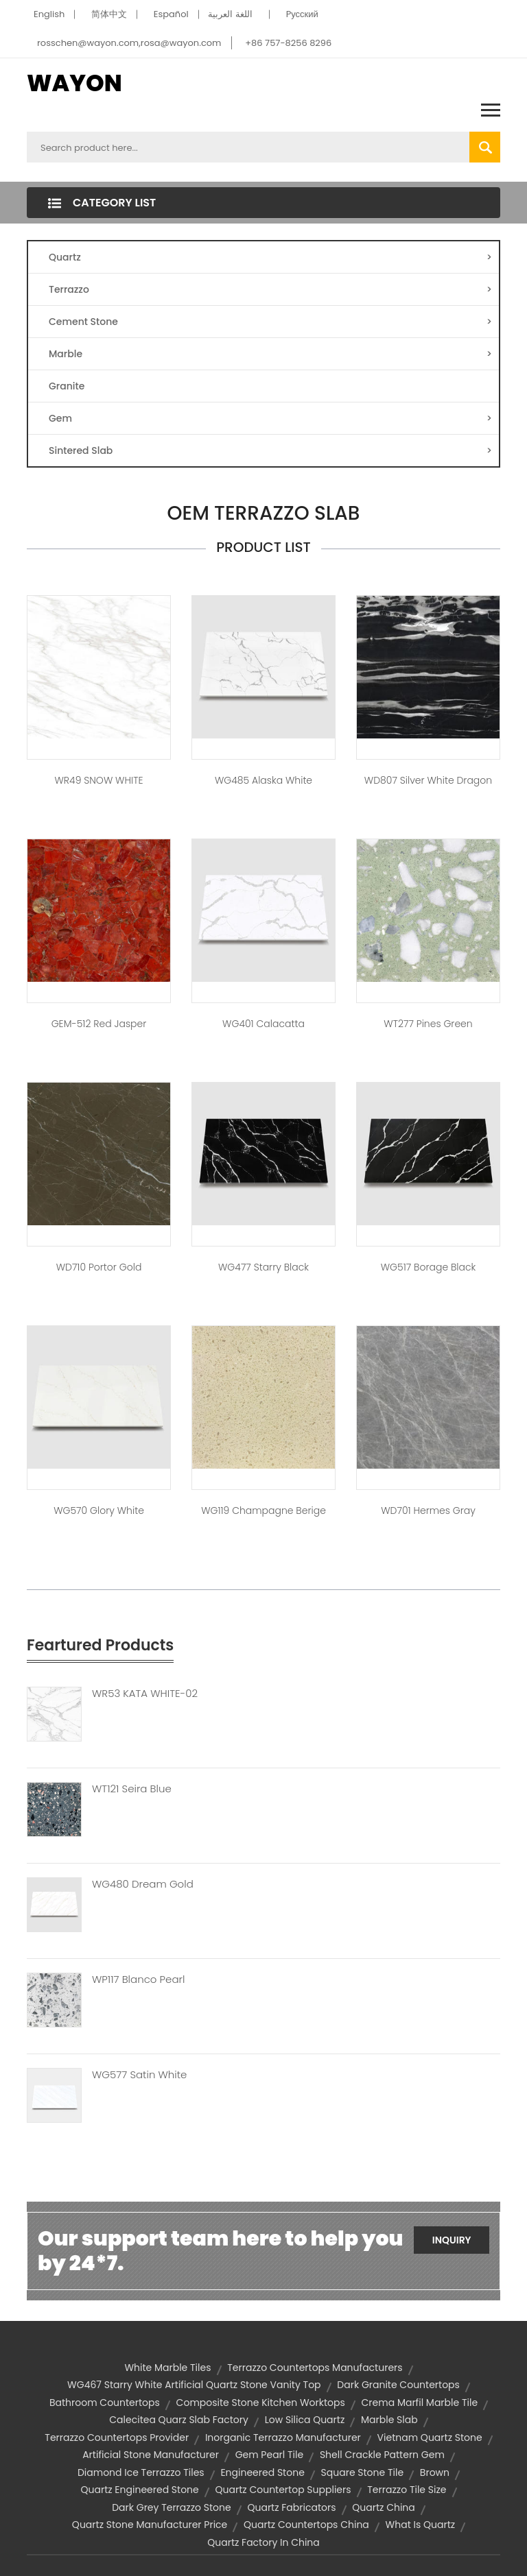 The height and width of the screenshot is (2576, 527). Describe the element at coordinates (420, 2402) in the screenshot. I see `crema marfil marble tile` at that location.